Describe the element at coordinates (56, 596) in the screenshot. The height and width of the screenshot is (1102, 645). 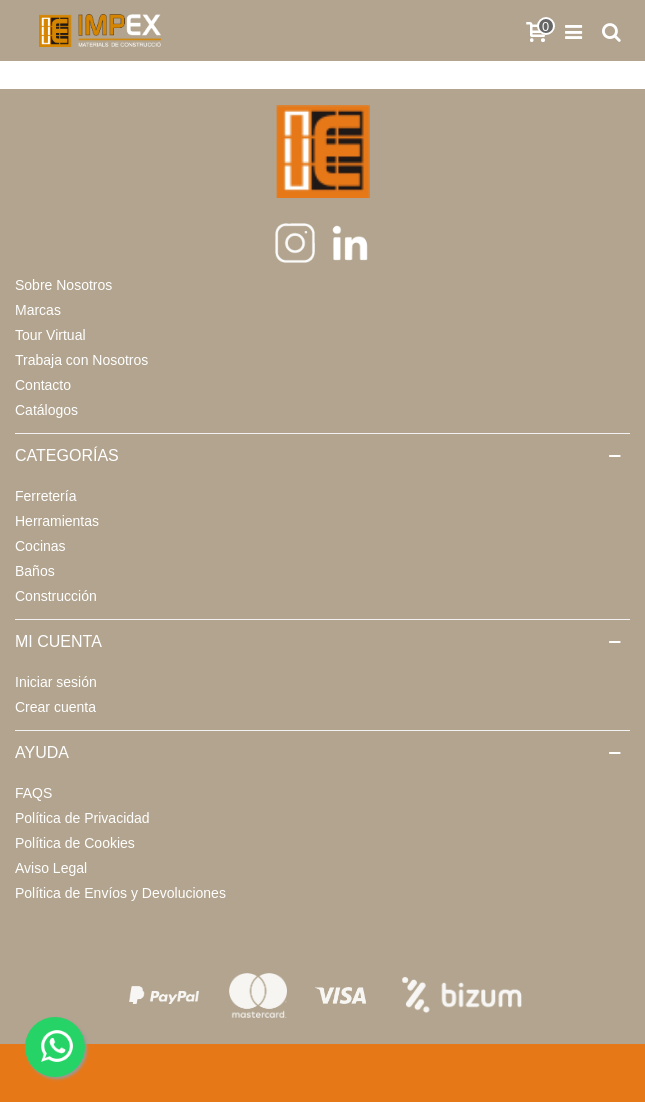
I see `Construcción` at that location.